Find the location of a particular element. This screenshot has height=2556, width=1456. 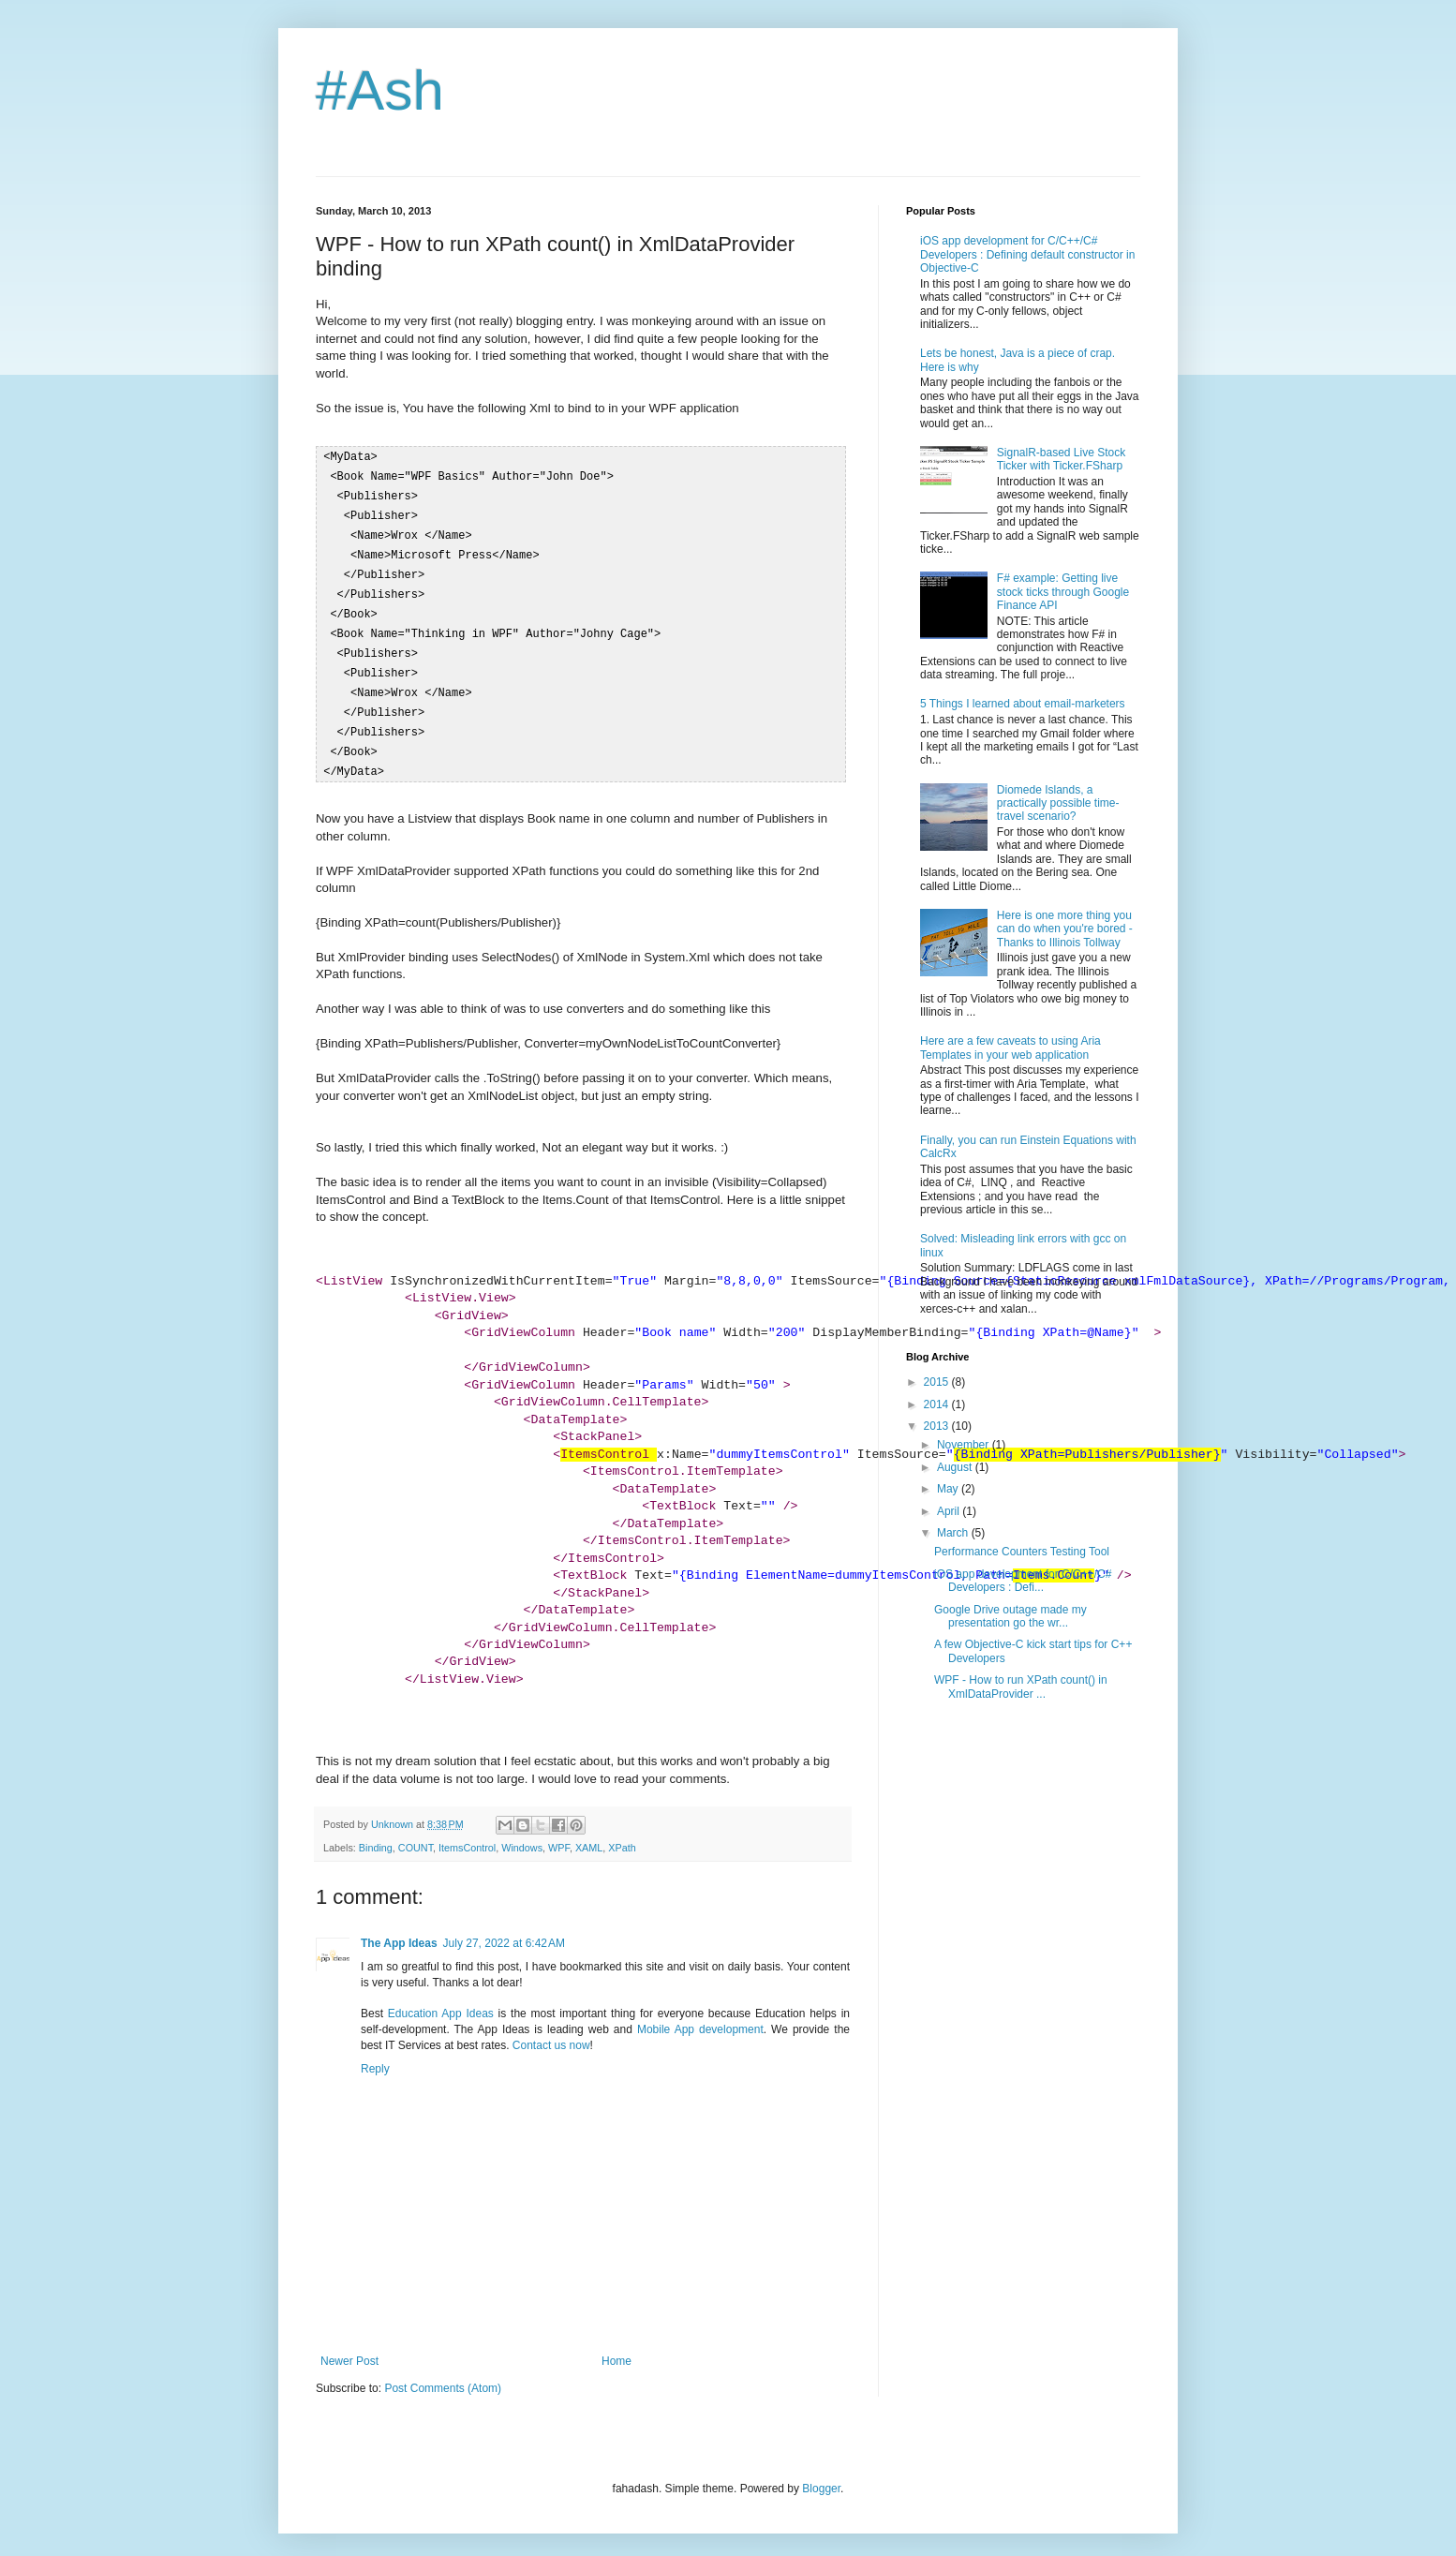

5 Things I learned about email-marketers is located at coordinates (1022, 703).